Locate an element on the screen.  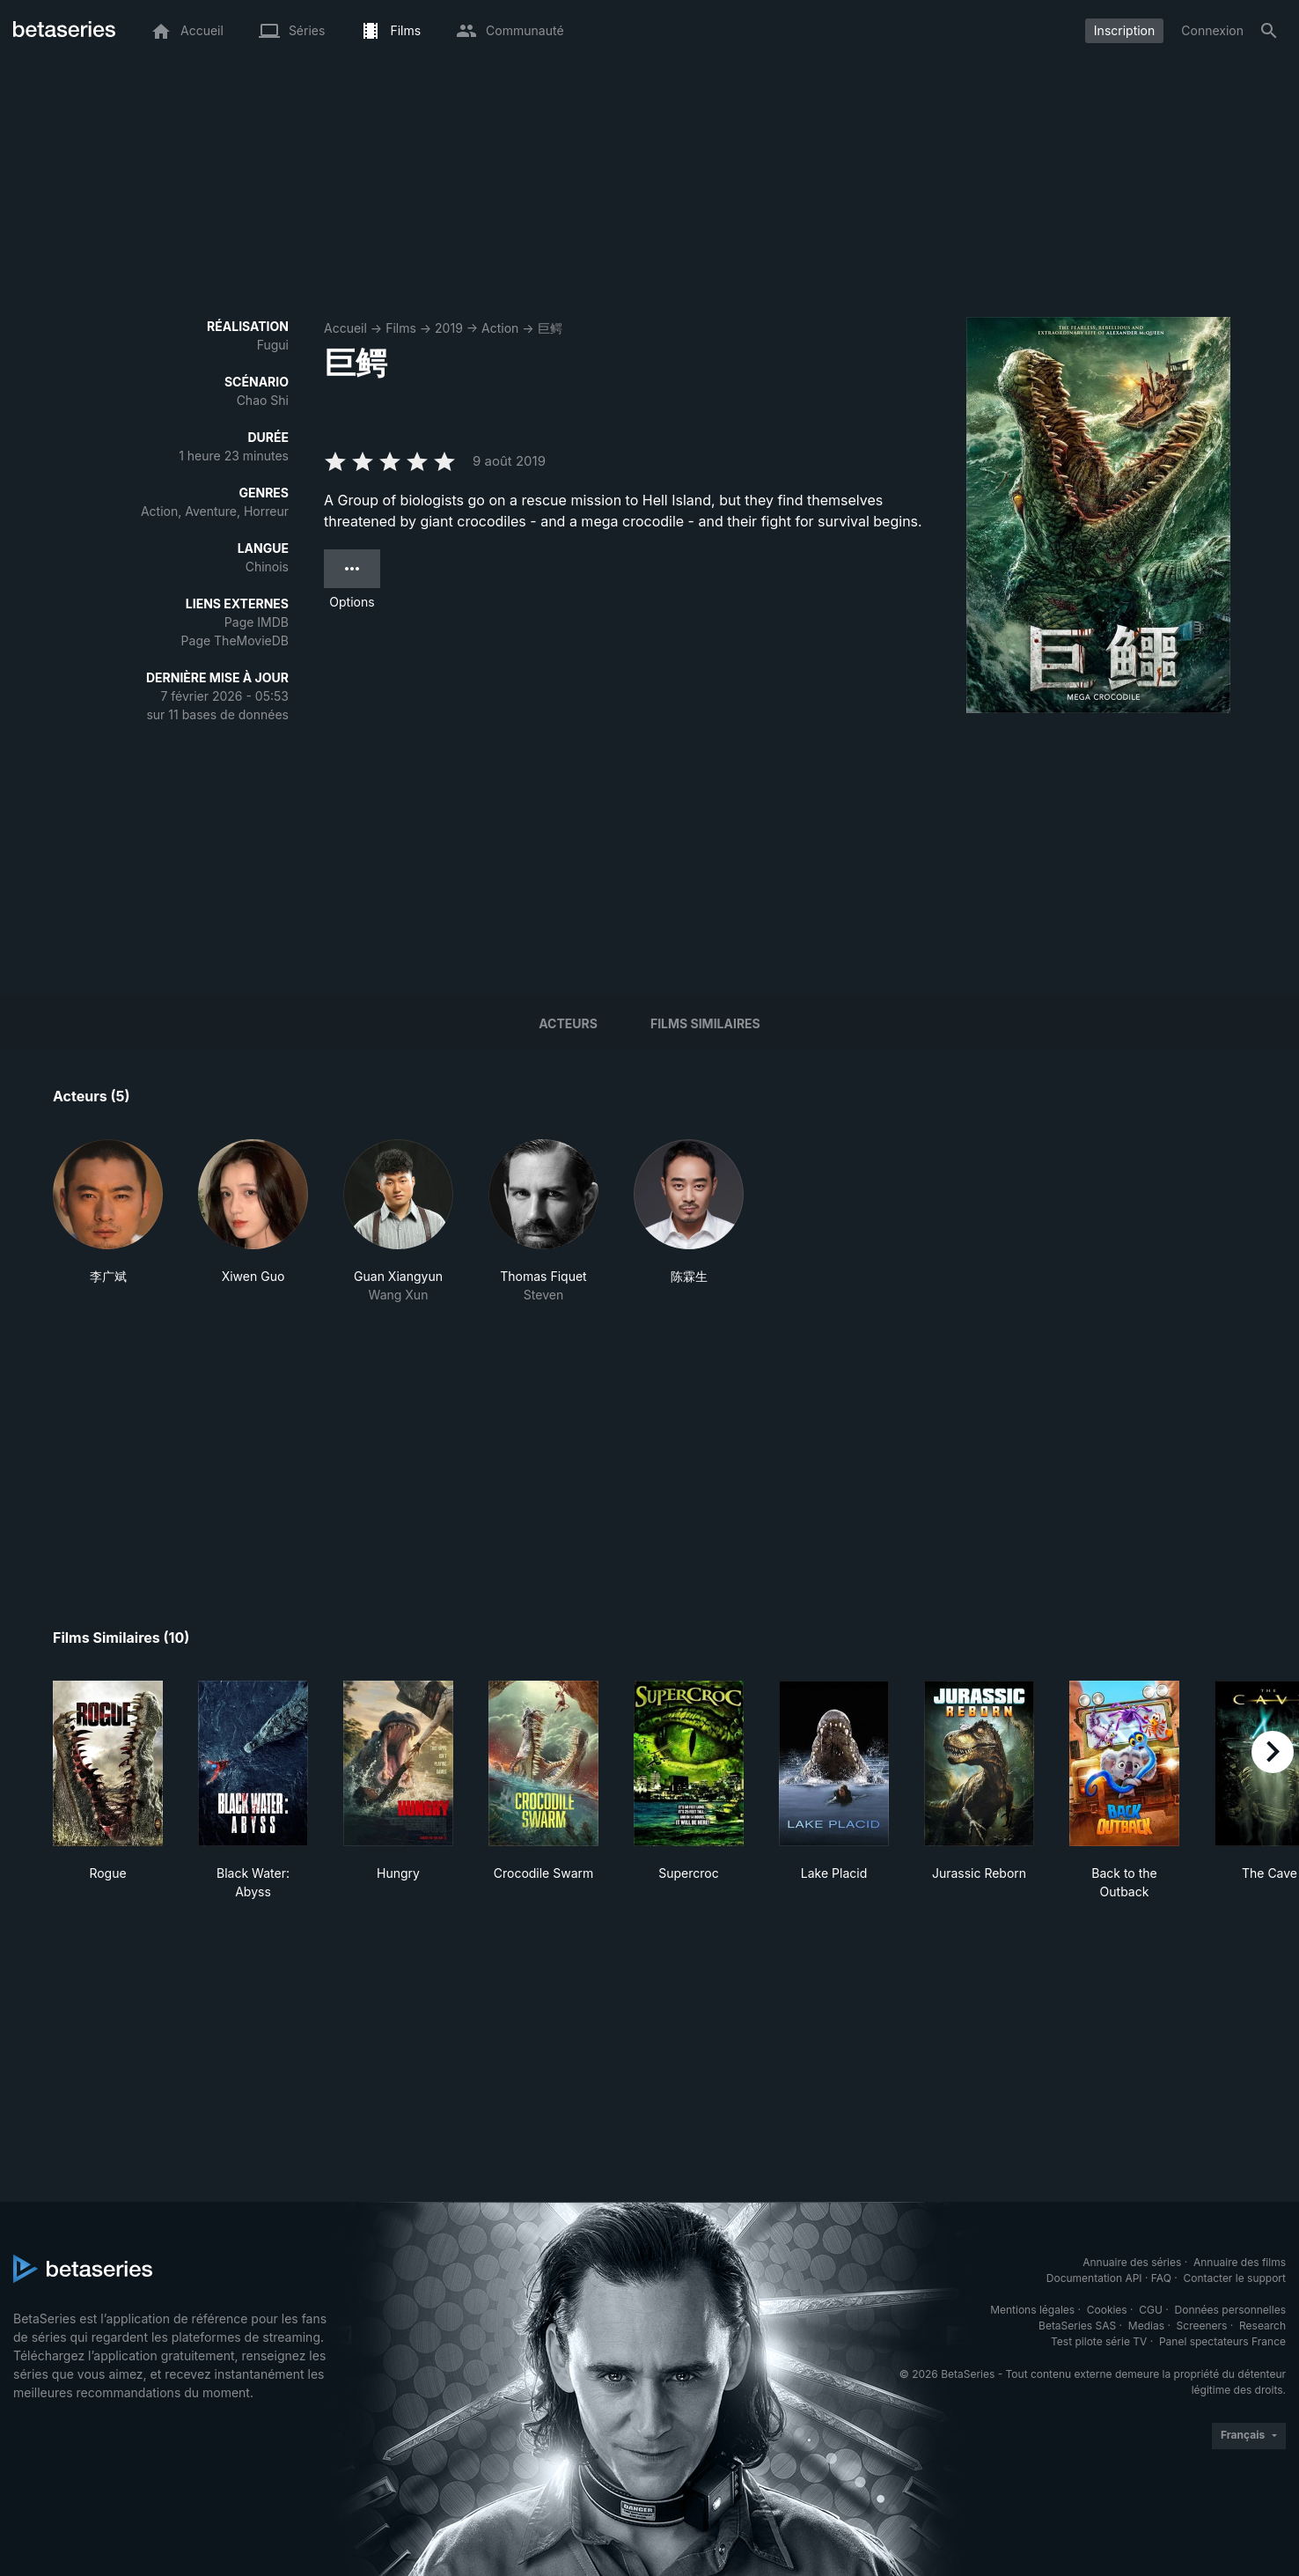
Mentions légales is located at coordinates (1032, 2309).